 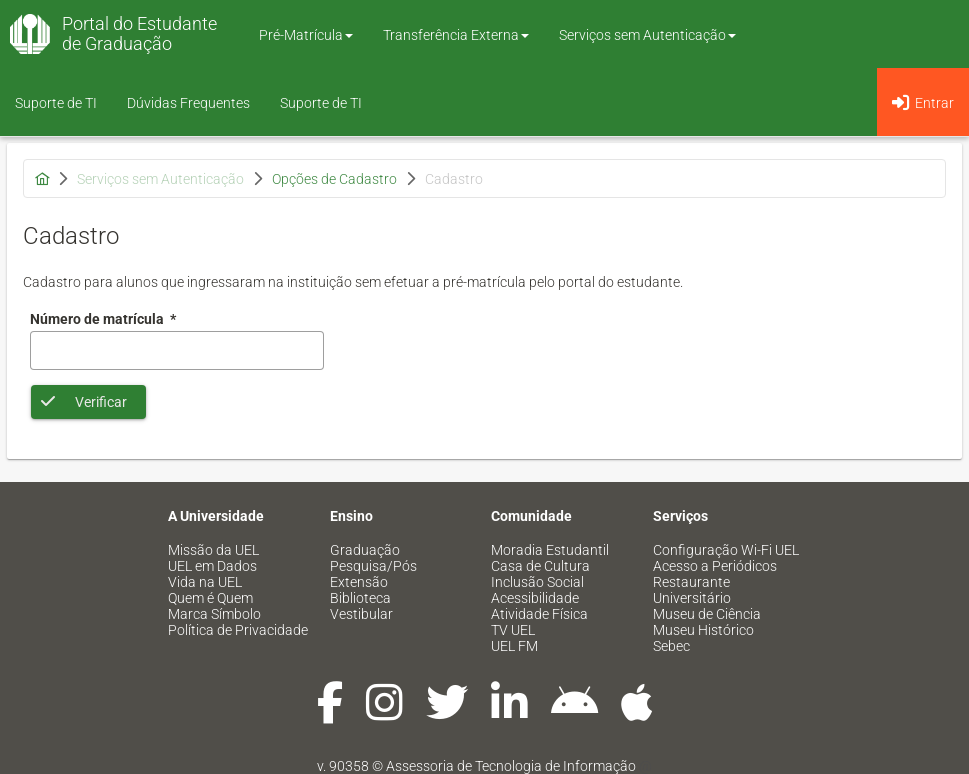 I want to click on Biblioteca [menuitem], so click(x=360, y=598).